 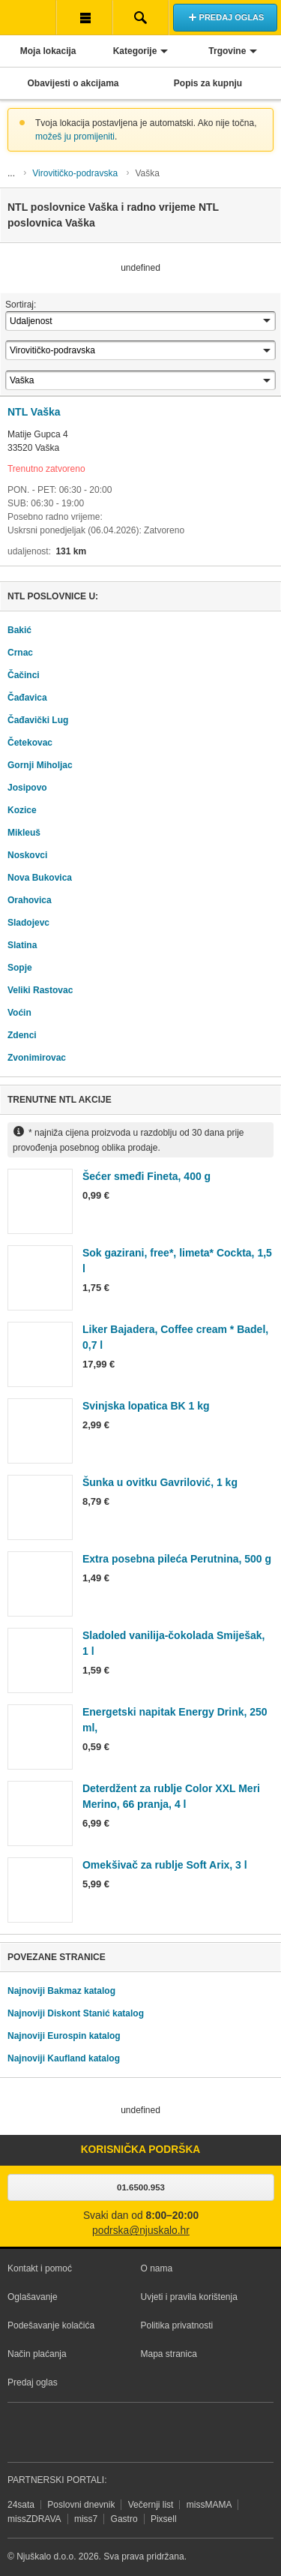 What do you see at coordinates (29, 900) in the screenshot?
I see `Orahovica` at bounding box center [29, 900].